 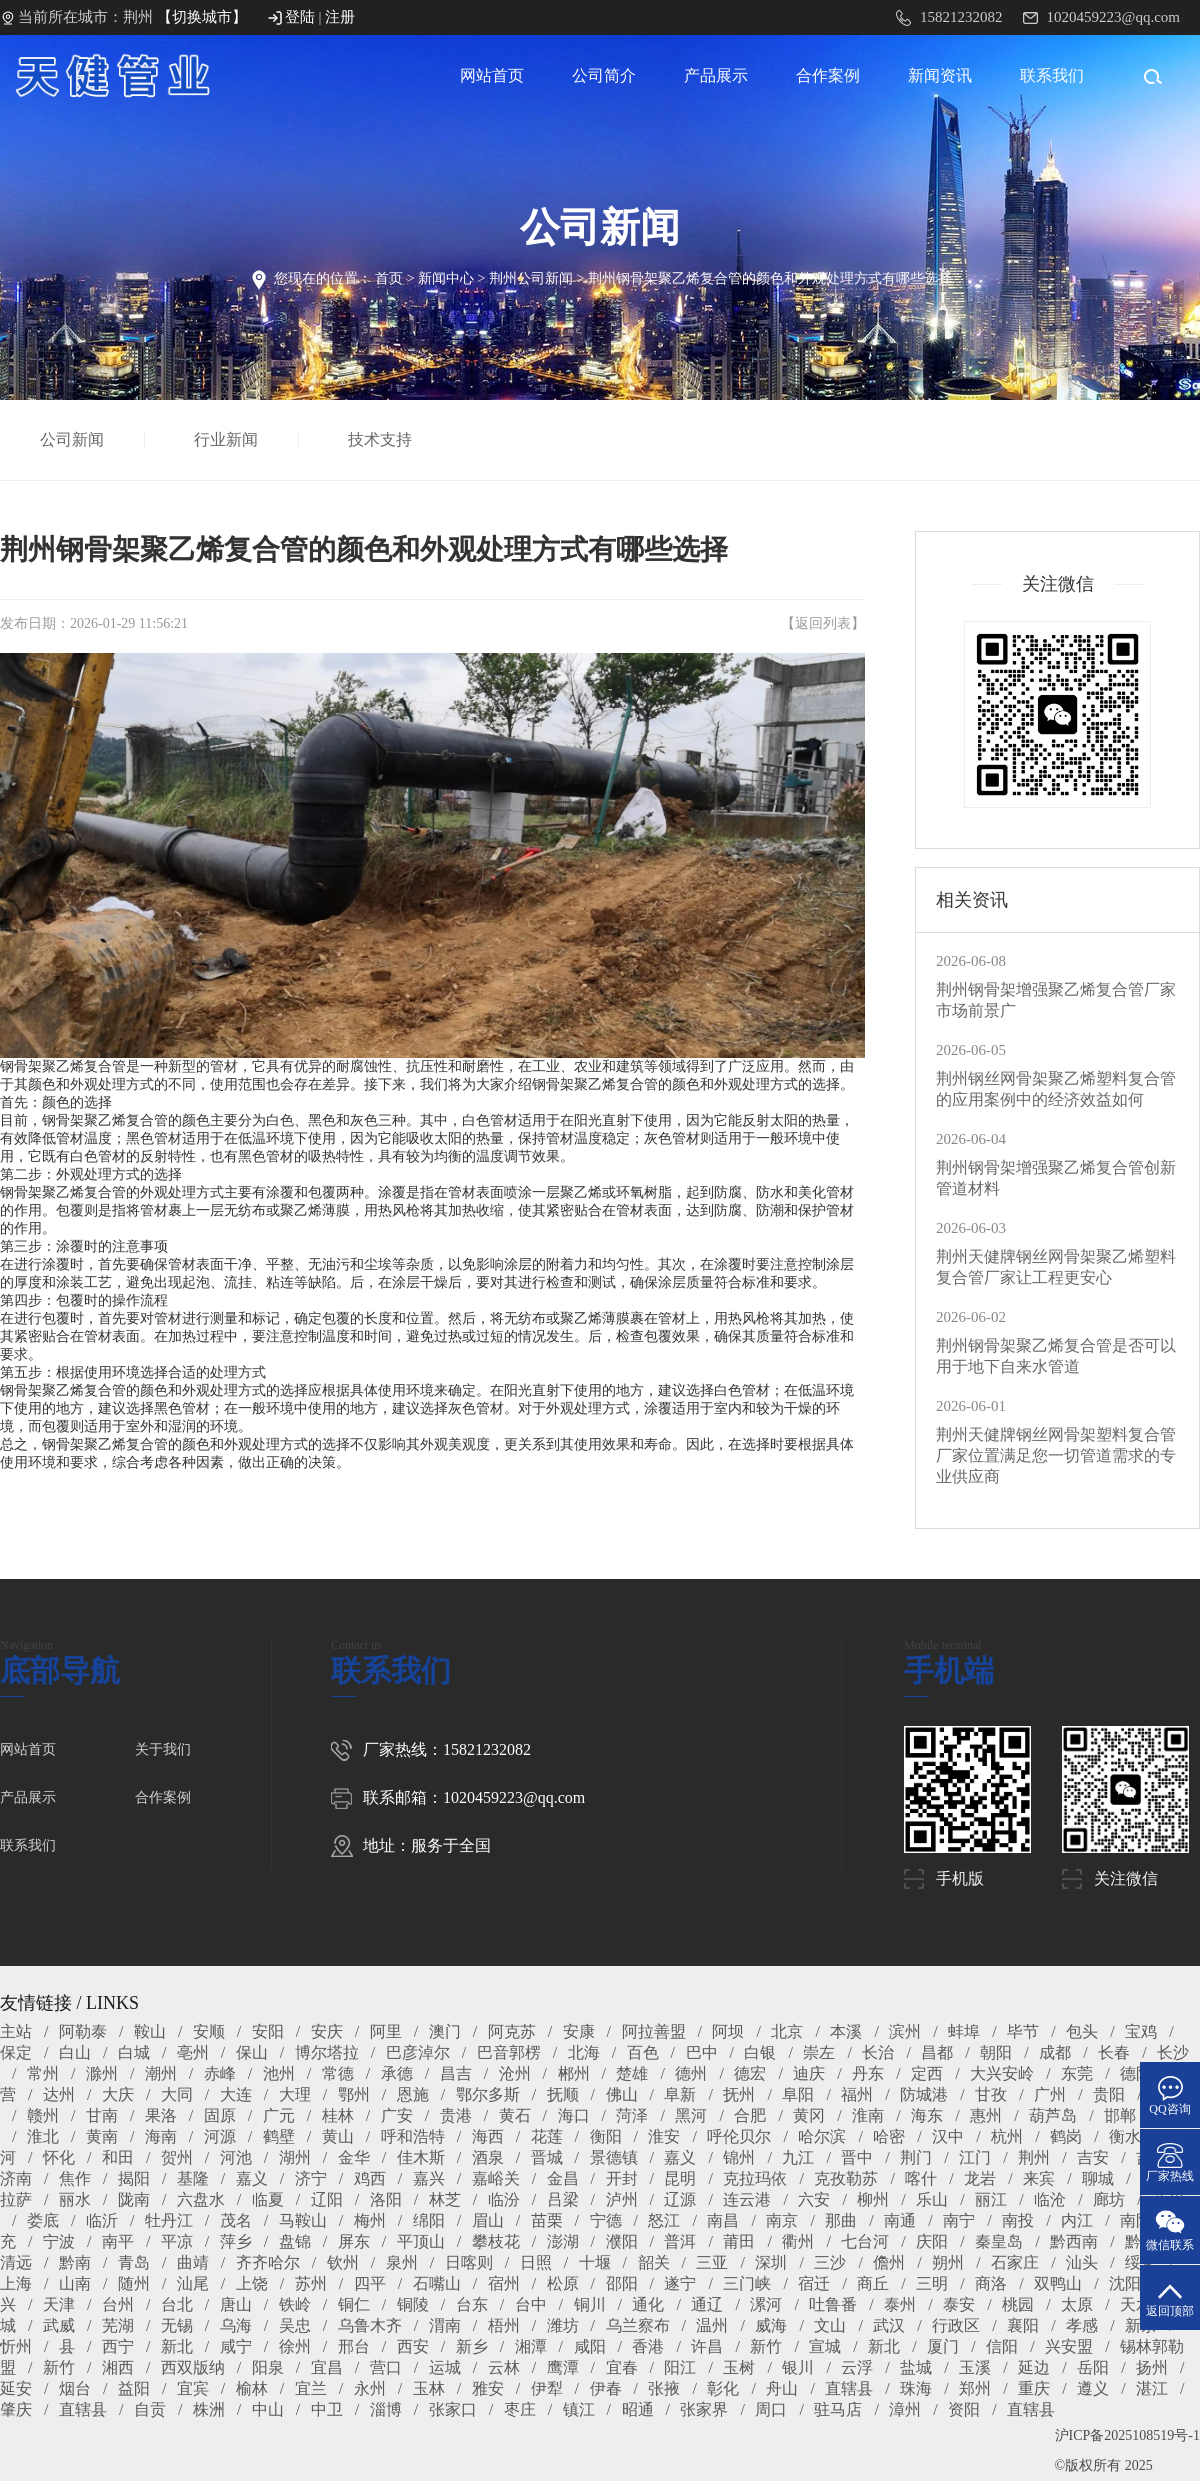 I want to click on 六盘水, so click(x=201, y=2199).